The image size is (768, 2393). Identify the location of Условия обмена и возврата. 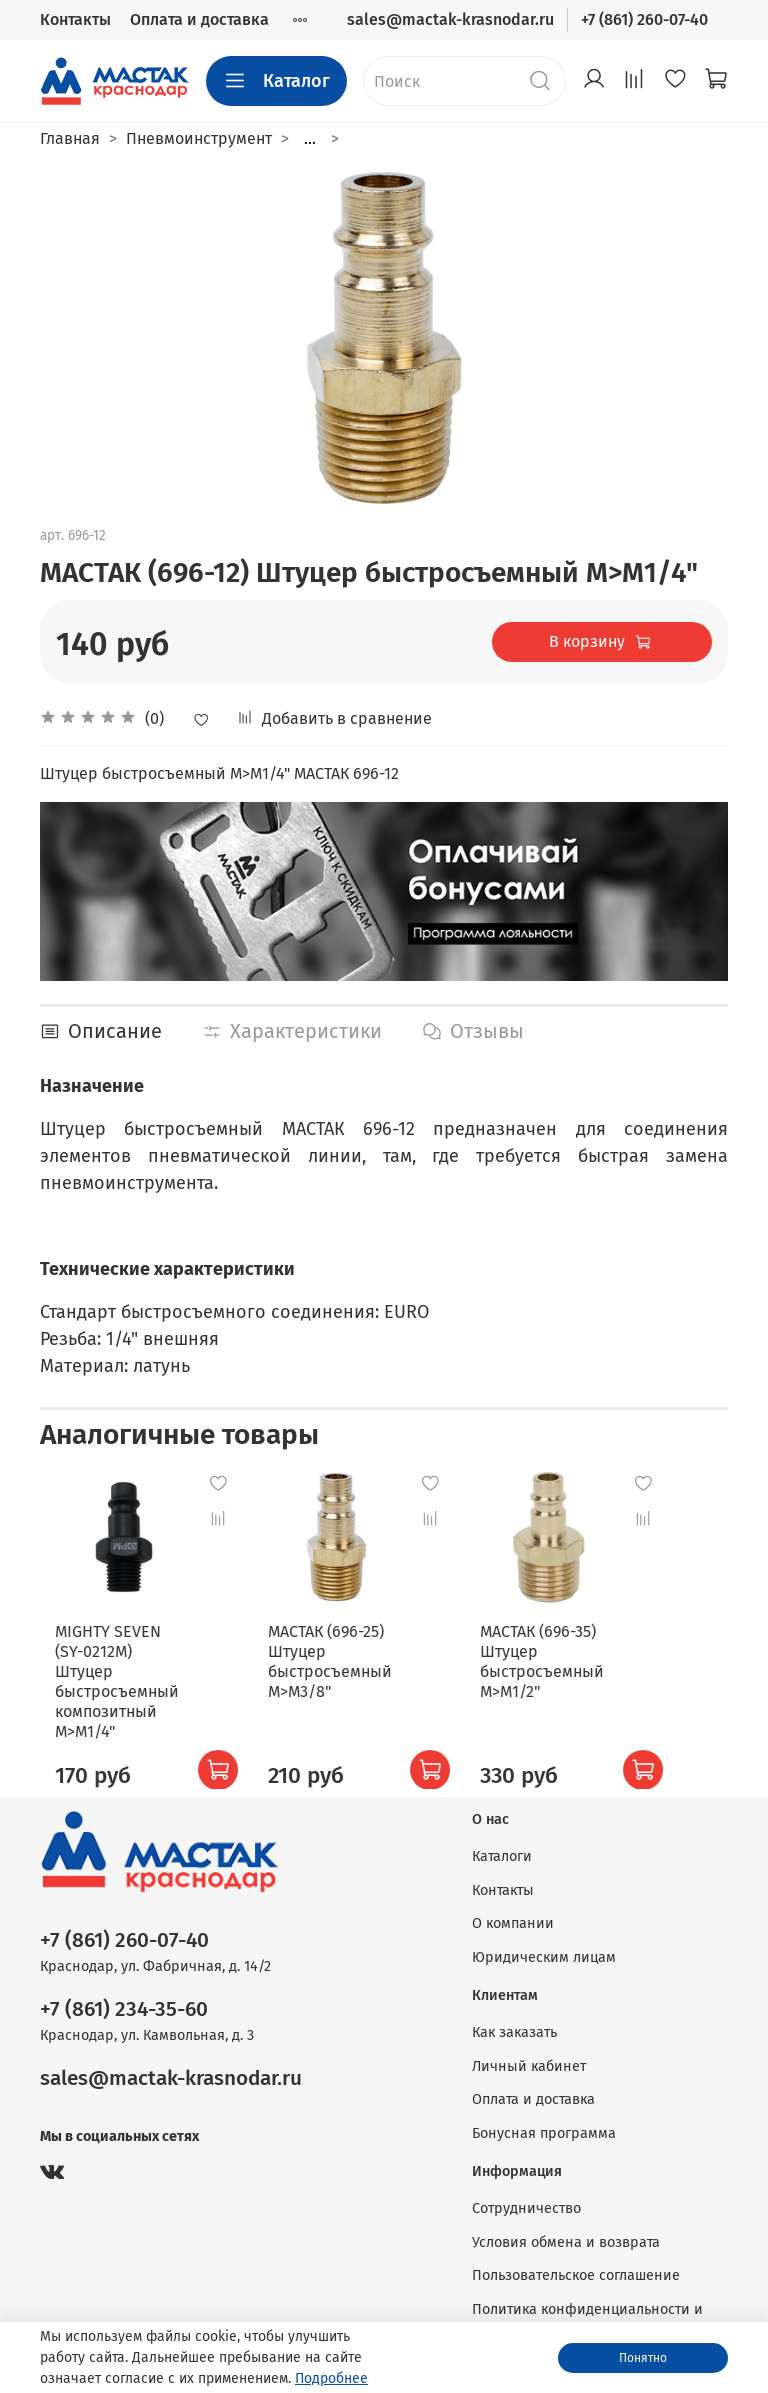
(566, 2229).